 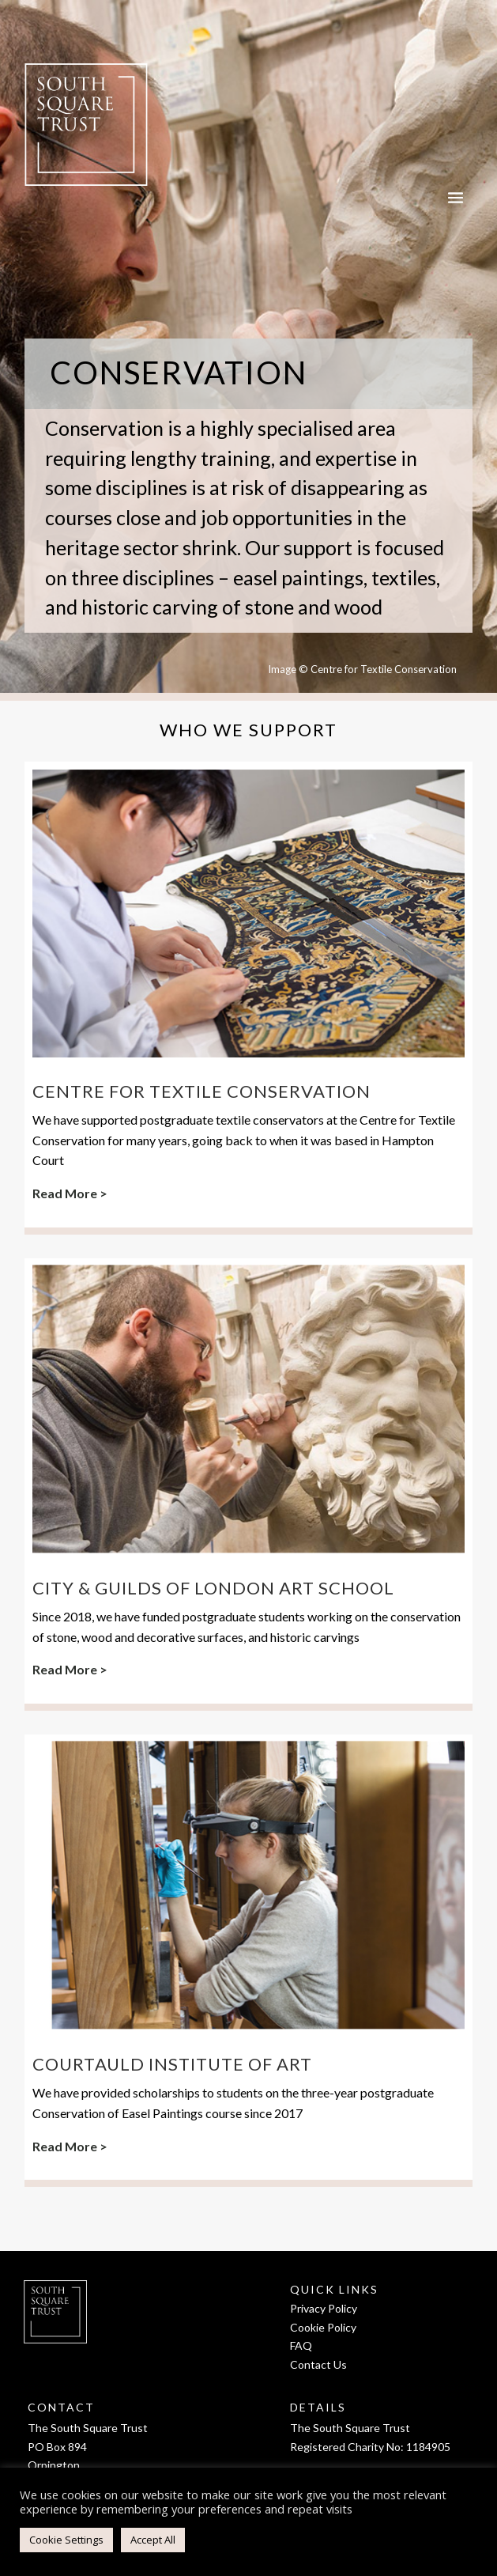 I want to click on Accept All [button], so click(x=152, y=2539).